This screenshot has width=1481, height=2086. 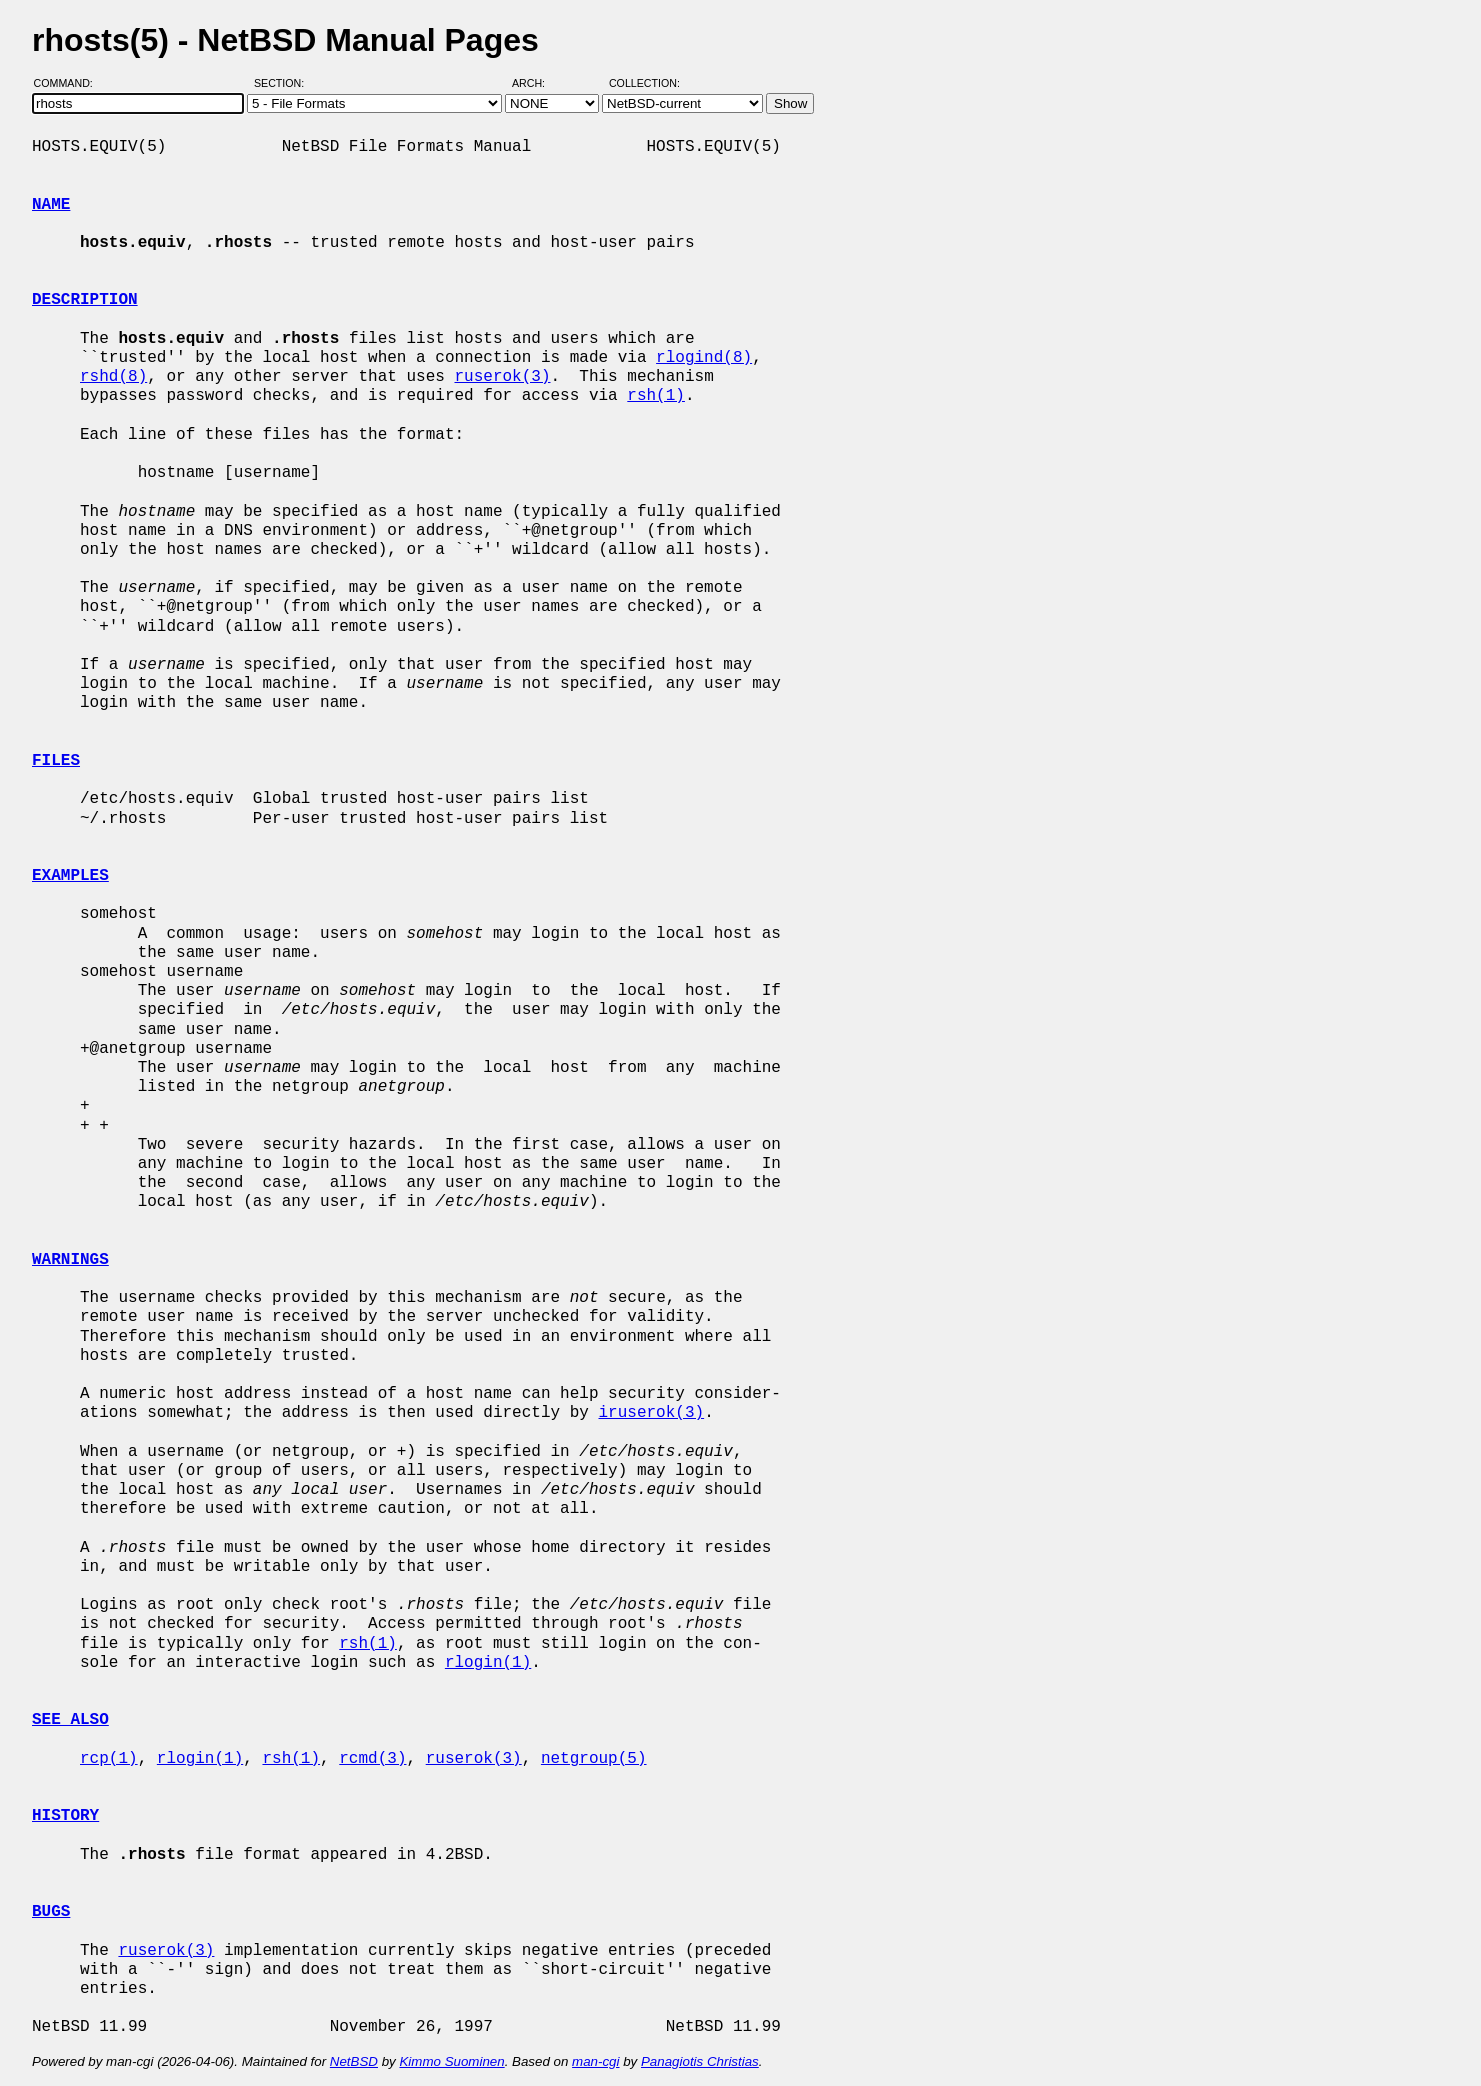 What do you see at coordinates (651, 1413) in the screenshot?
I see `iruserok(3)` at bounding box center [651, 1413].